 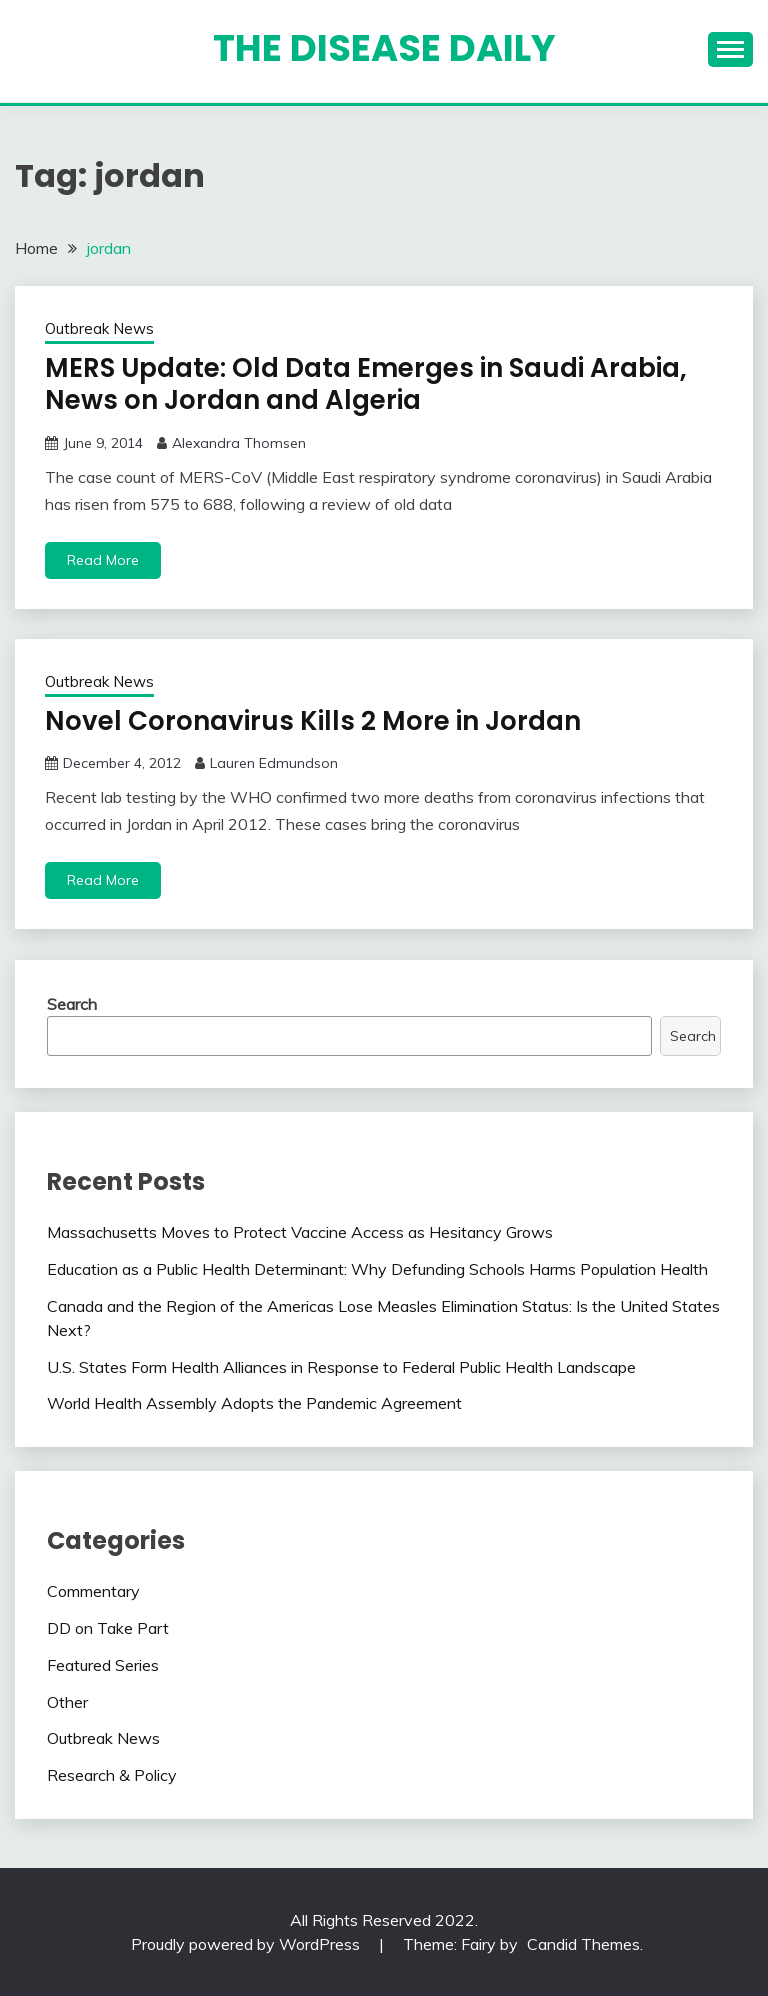 I want to click on MERS Update: Old Data Emerges in Saudi Arabia, News on Jordan and Algeria, so click(x=366, y=384).